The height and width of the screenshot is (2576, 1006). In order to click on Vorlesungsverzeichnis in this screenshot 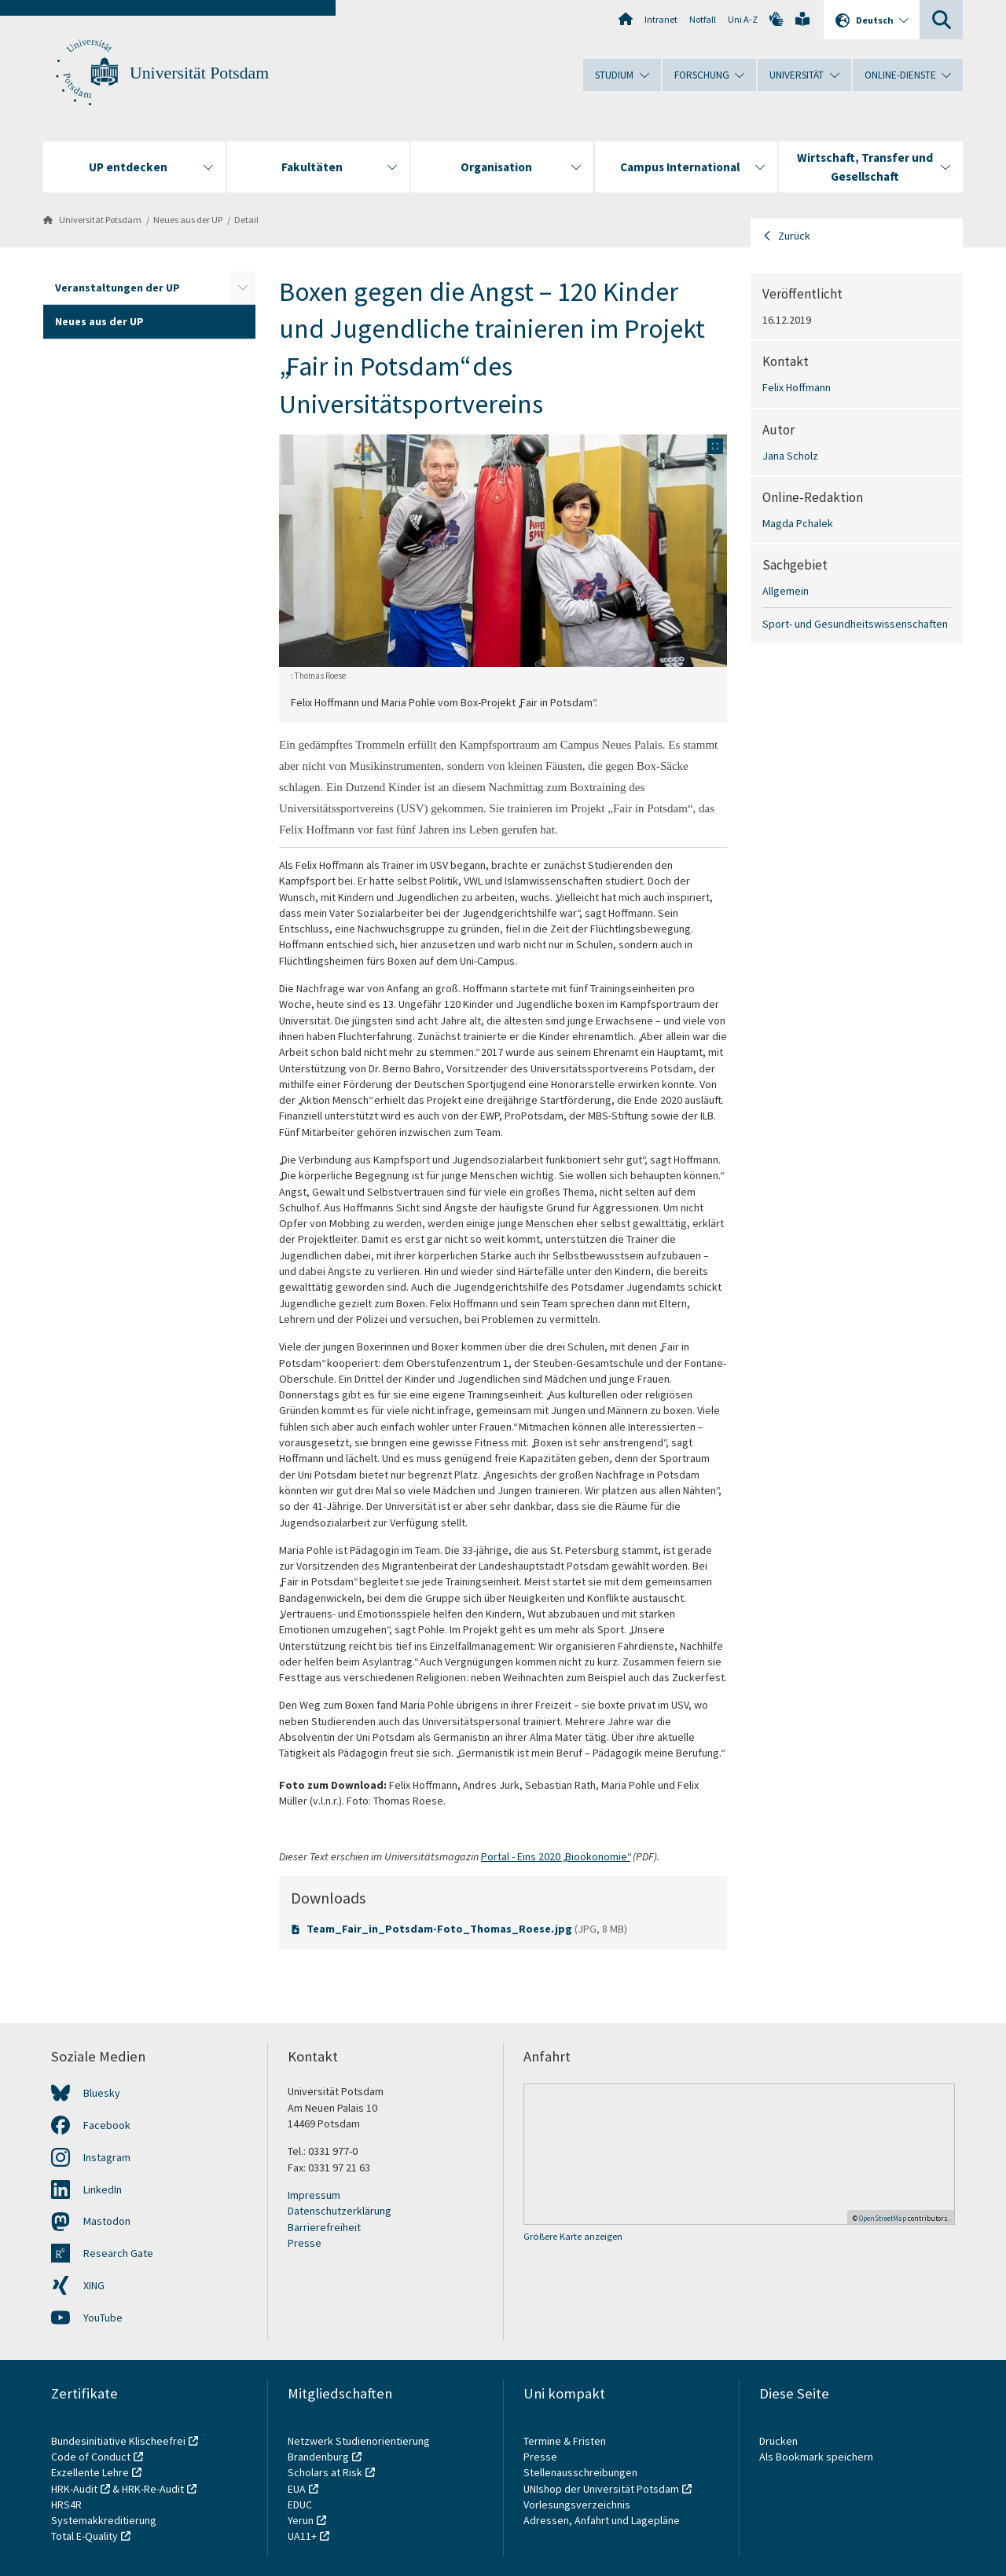, I will do `click(578, 2504)`.